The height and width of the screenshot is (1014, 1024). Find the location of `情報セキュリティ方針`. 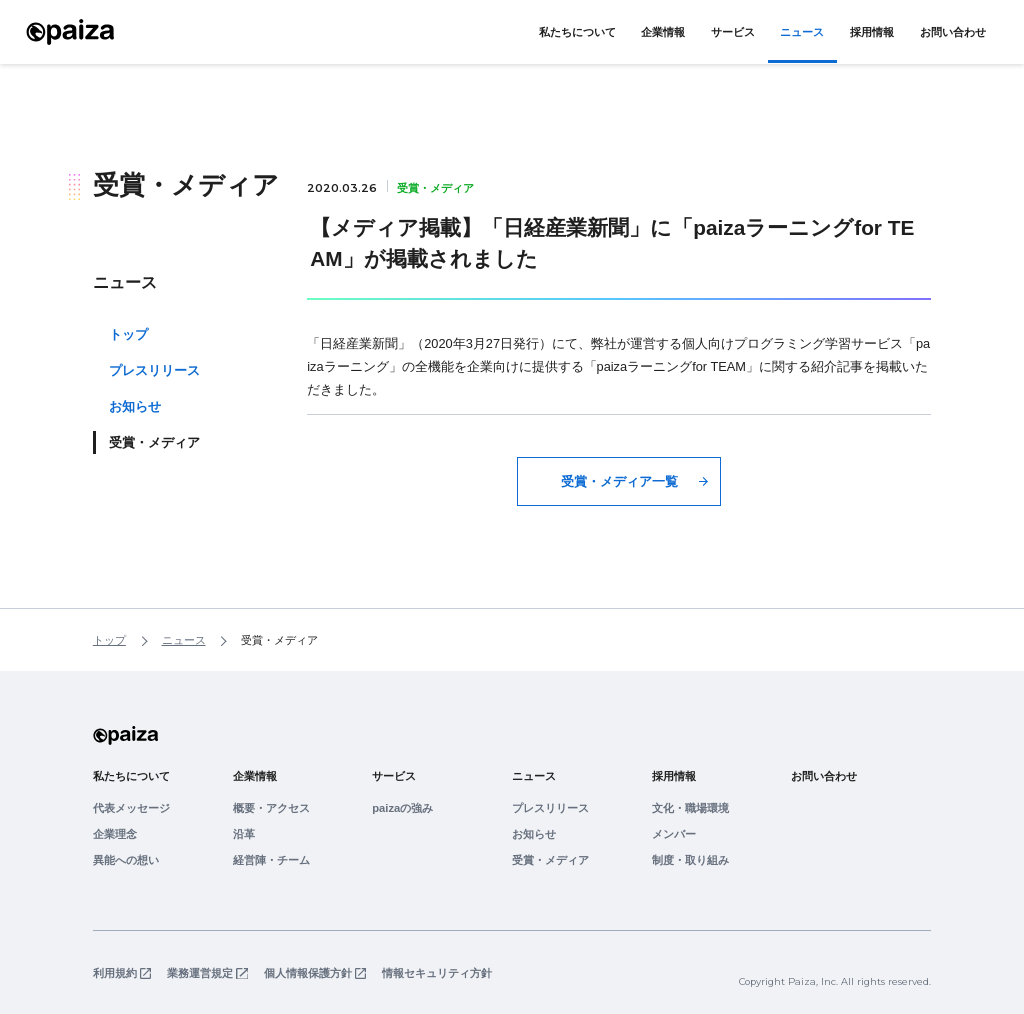

情報セキュリティ方針 is located at coordinates (437, 973).